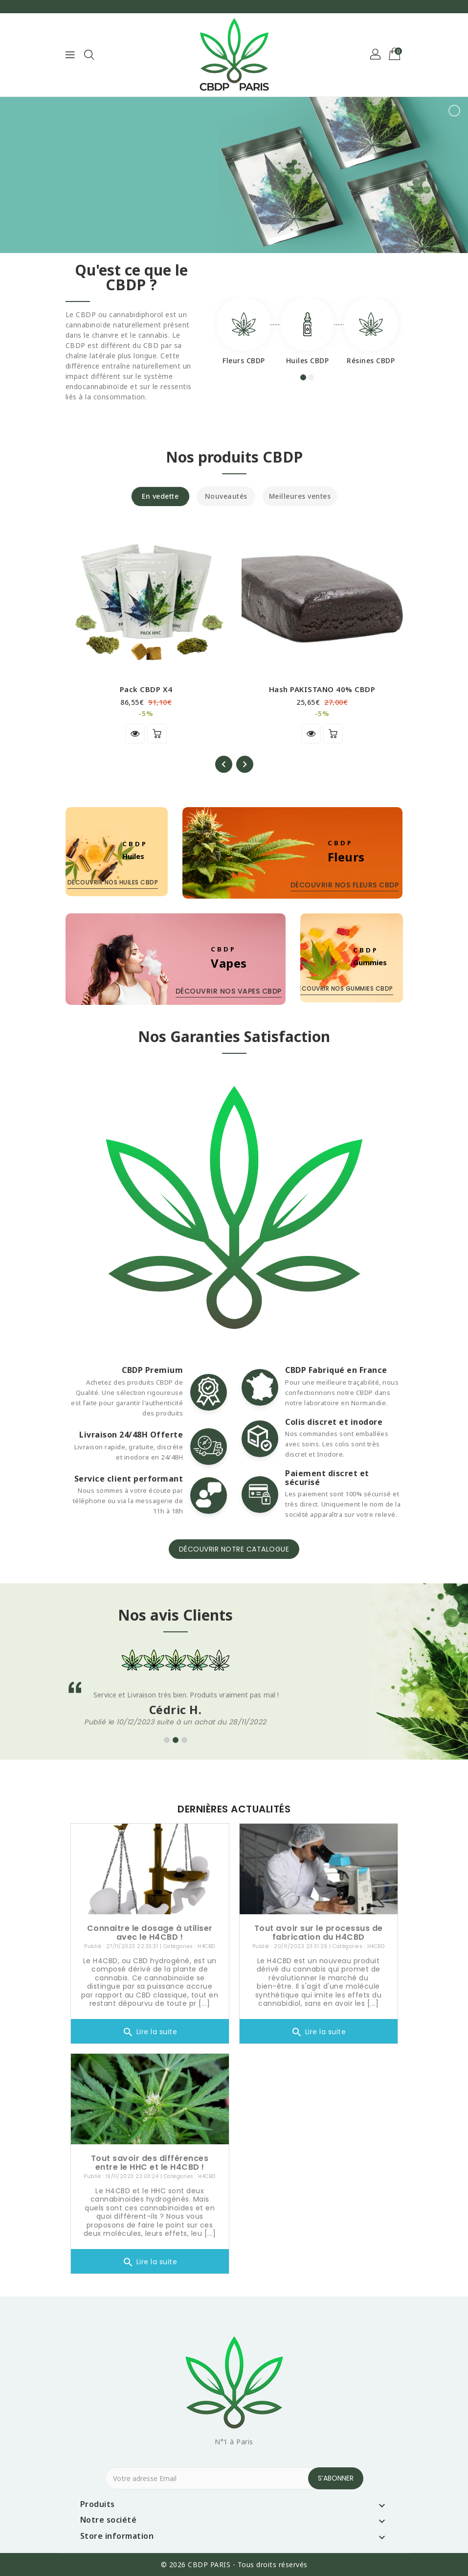  I want to click on Hash PAKISTANO 40% CBDP, so click(322, 689).